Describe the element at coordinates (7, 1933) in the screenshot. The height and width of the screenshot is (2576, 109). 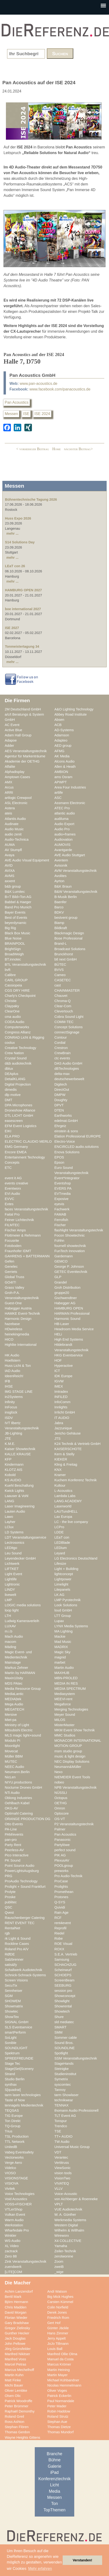
I see `rgb` at that location.